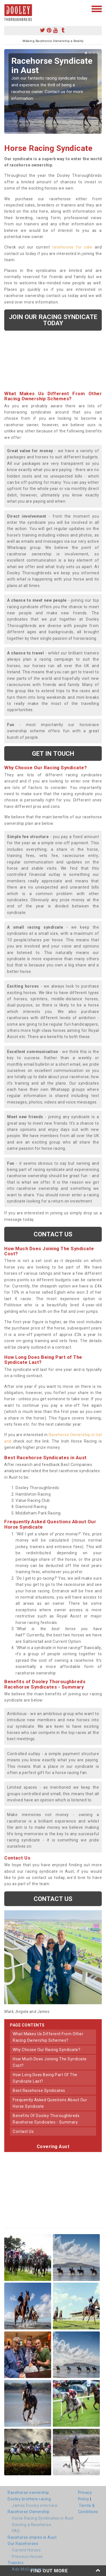 Image resolution: width=106 pixels, height=2576 pixels. I want to click on FAQ, so click(16, 2531).